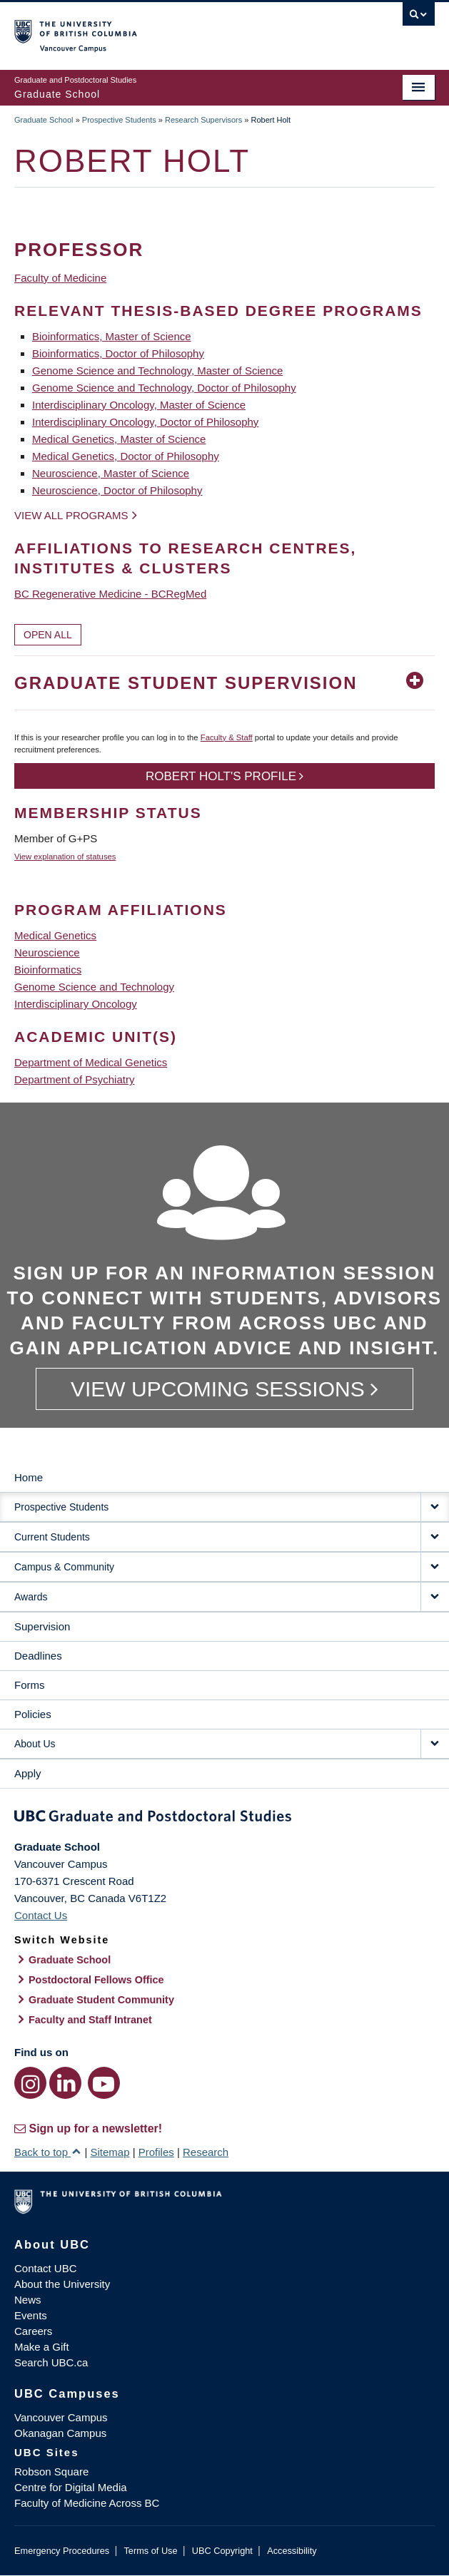  Describe the element at coordinates (61, 2550) in the screenshot. I see `Emergency Procedures` at that location.